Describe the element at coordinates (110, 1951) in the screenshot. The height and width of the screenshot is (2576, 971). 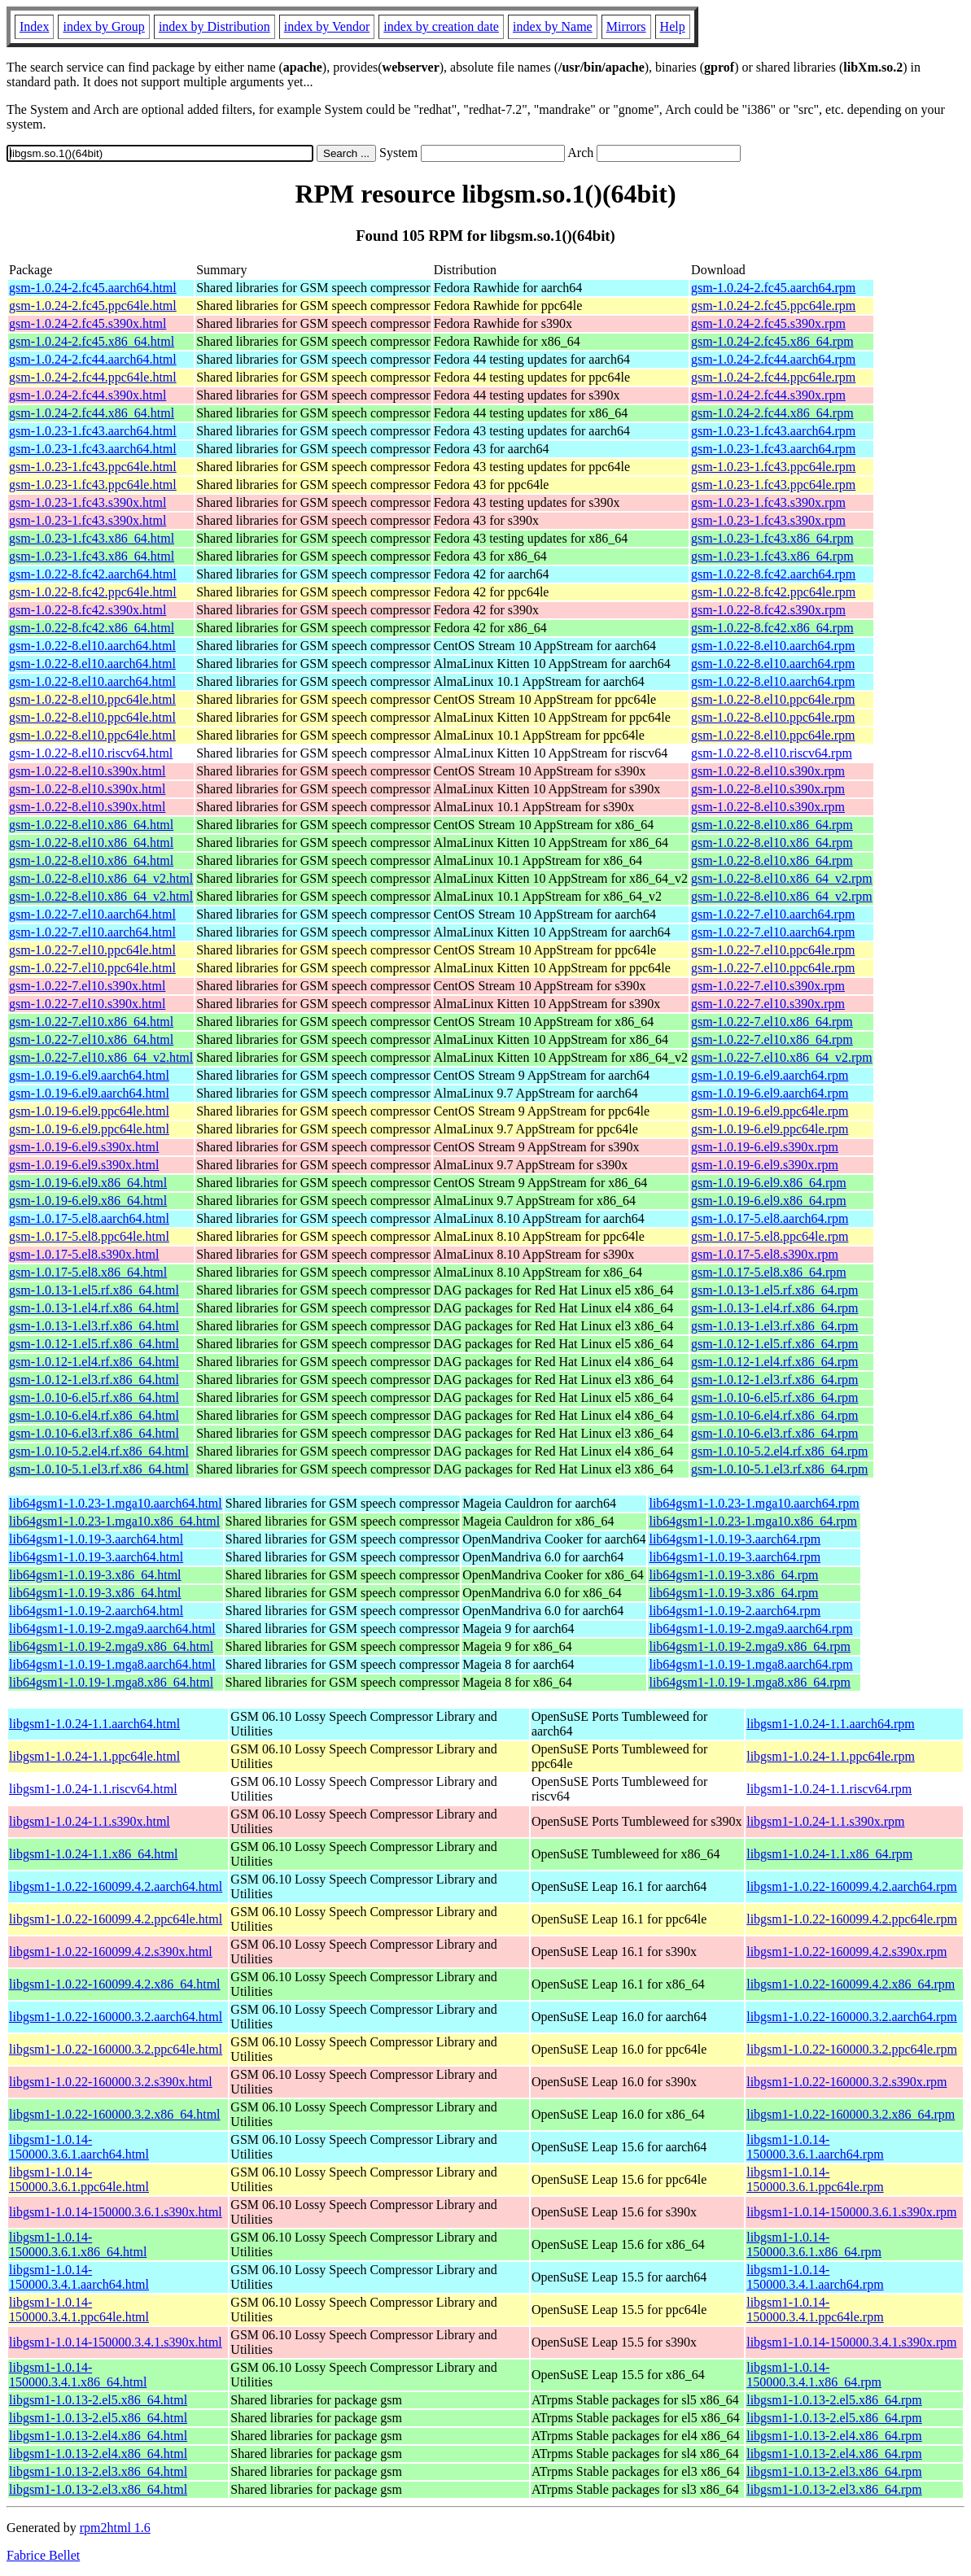
I see `libgsm1-1.0.22-160099.4.2.s390x.html` at that location.